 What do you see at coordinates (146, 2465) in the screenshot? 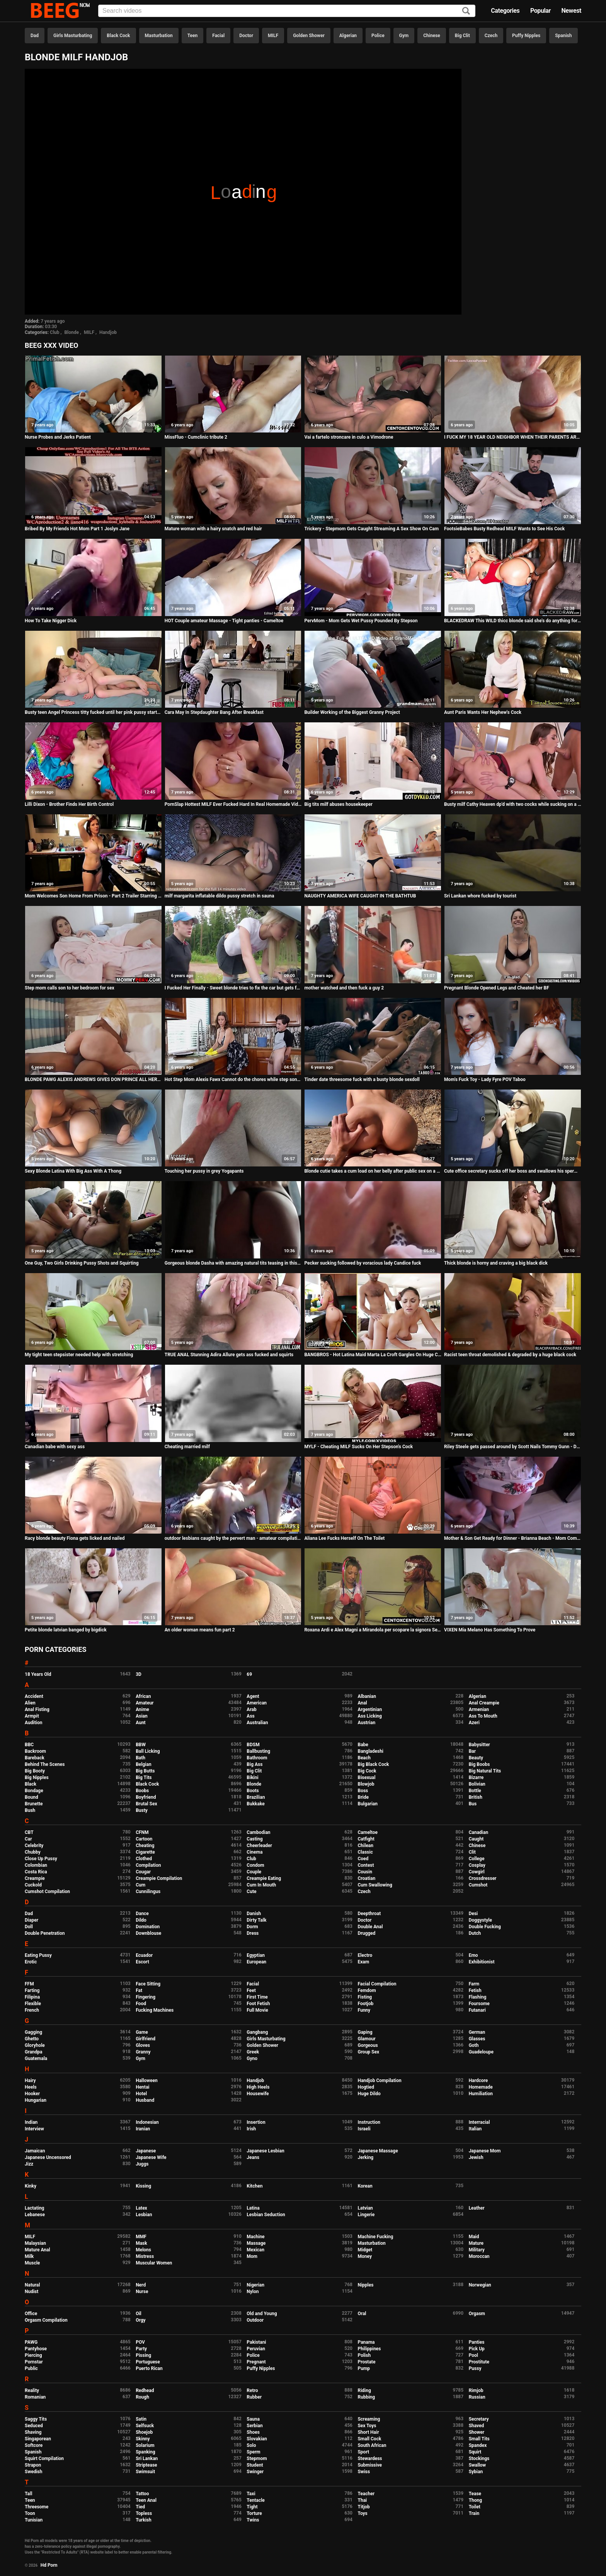
I see `Striptease` at bounding box center [146, 2465].